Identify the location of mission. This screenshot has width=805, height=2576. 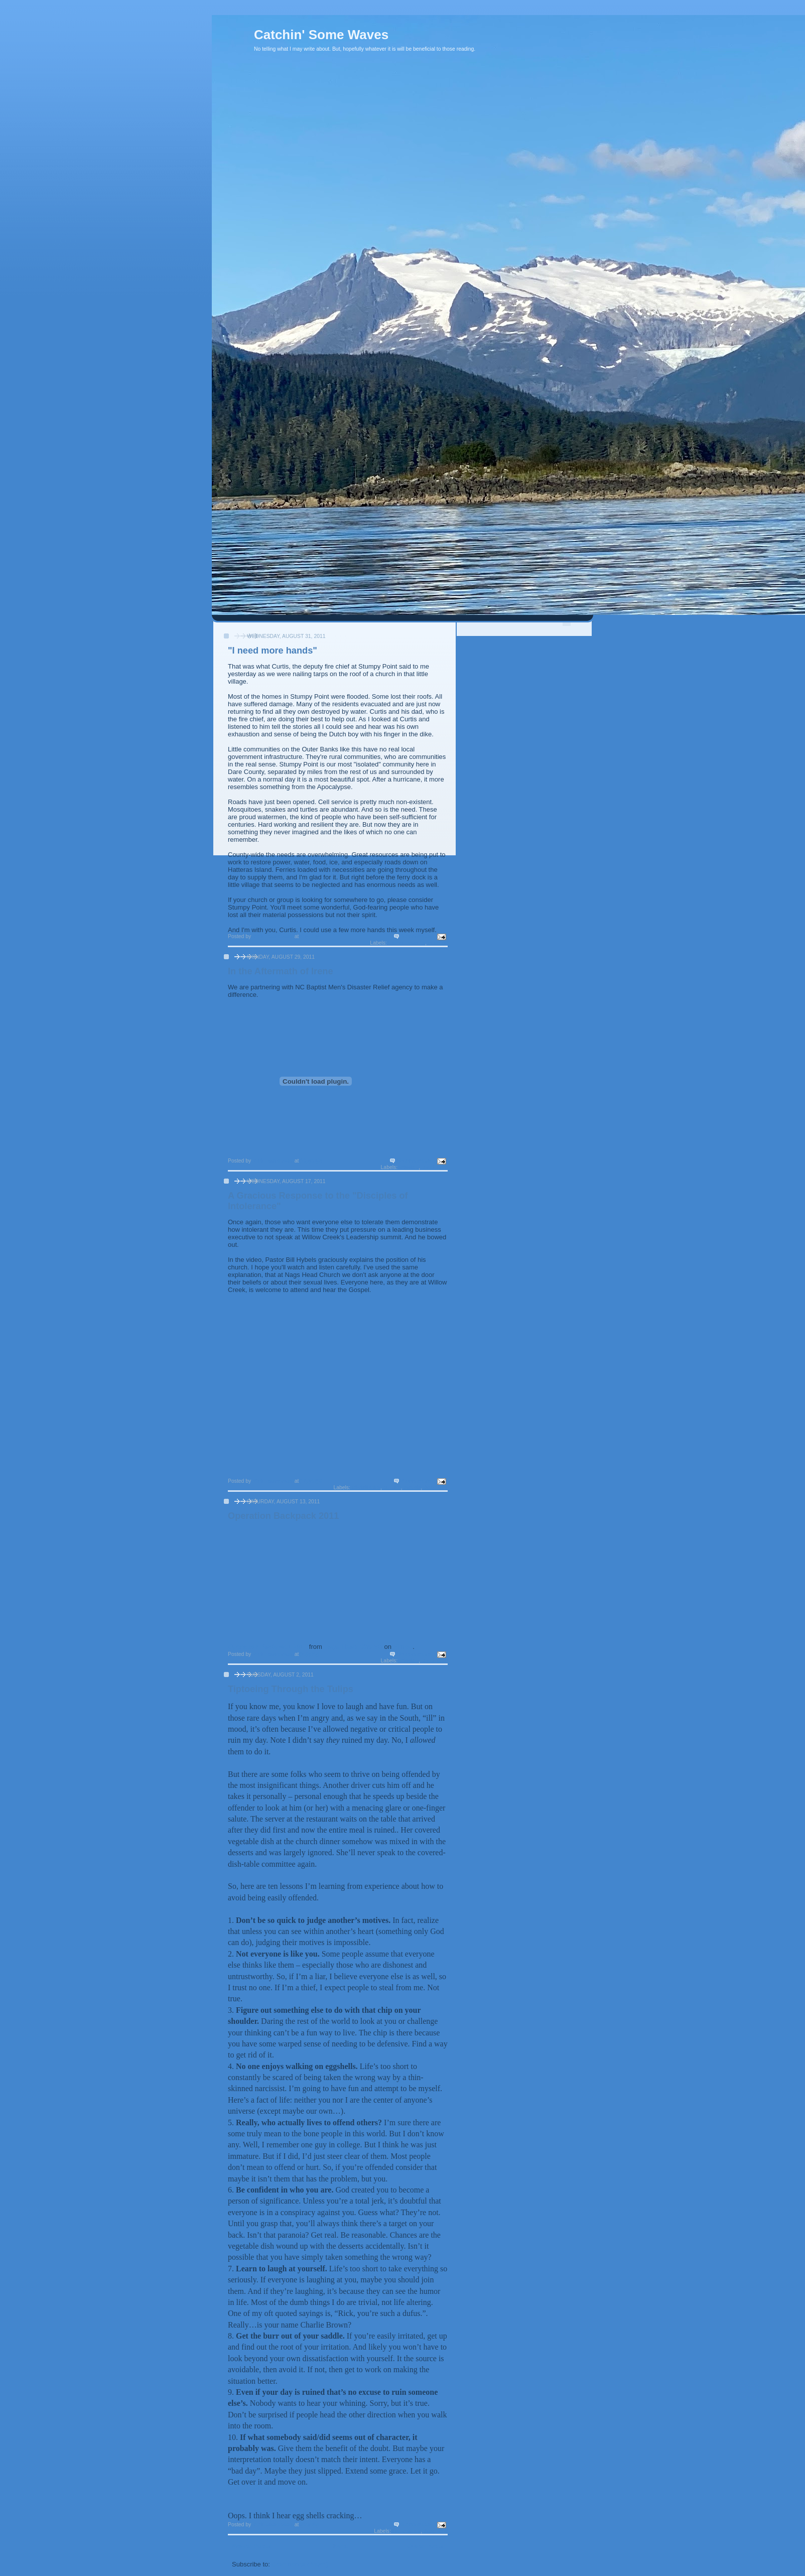
(438, 943).